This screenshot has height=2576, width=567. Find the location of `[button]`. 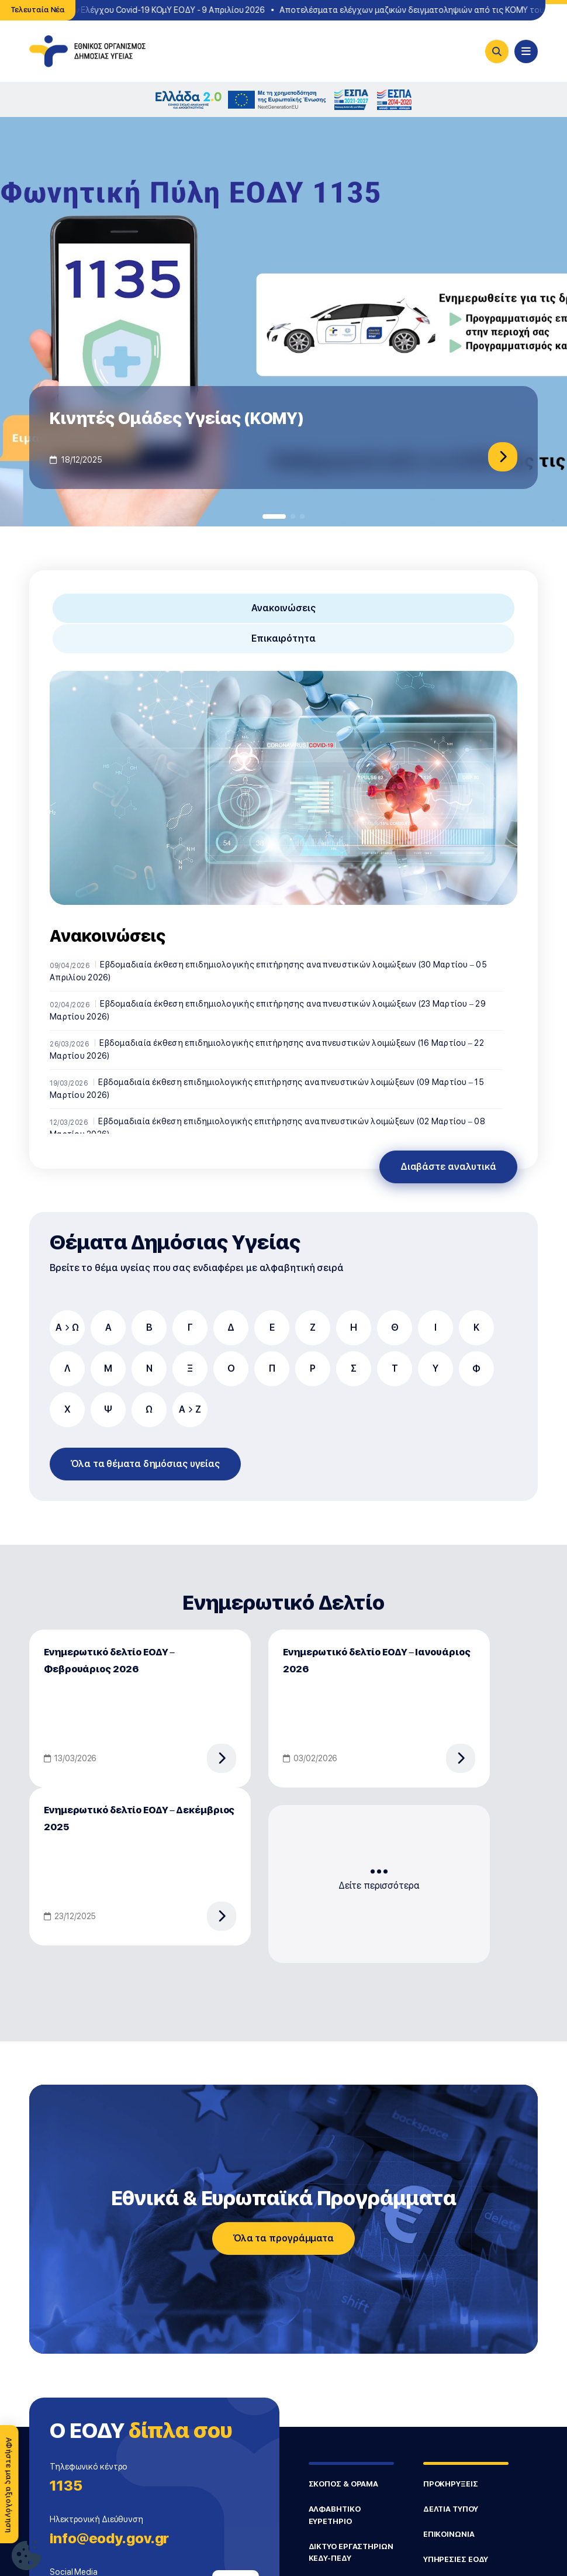

[button] is located at coordinates (274, 516).